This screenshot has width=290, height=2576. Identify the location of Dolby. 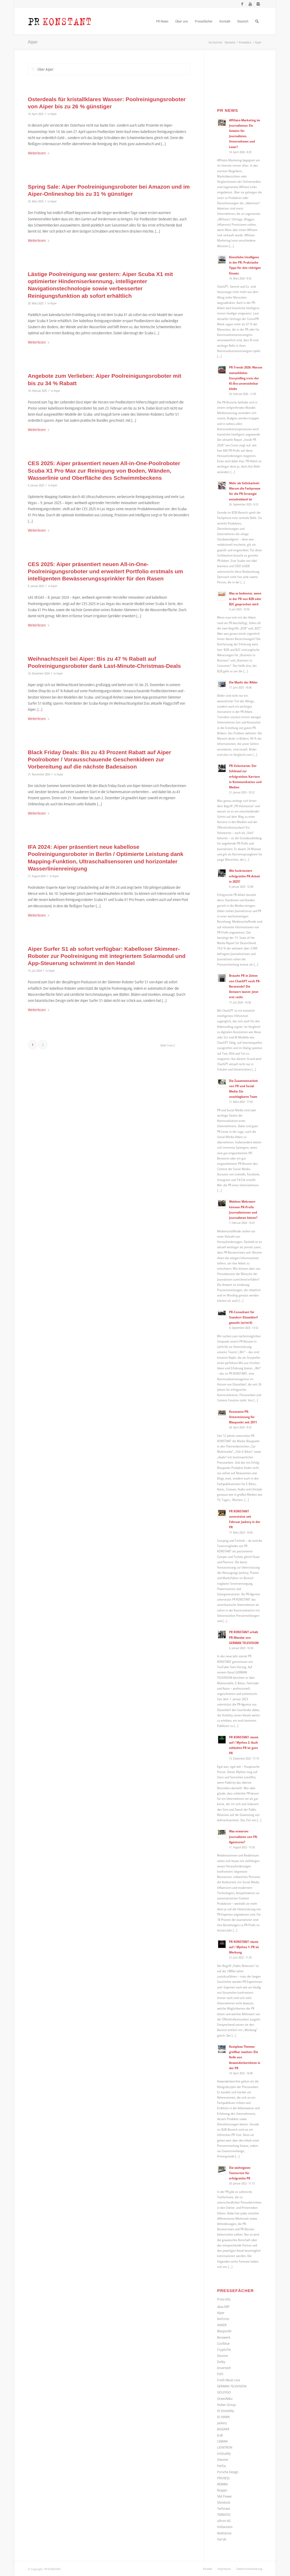
(221, 2361).